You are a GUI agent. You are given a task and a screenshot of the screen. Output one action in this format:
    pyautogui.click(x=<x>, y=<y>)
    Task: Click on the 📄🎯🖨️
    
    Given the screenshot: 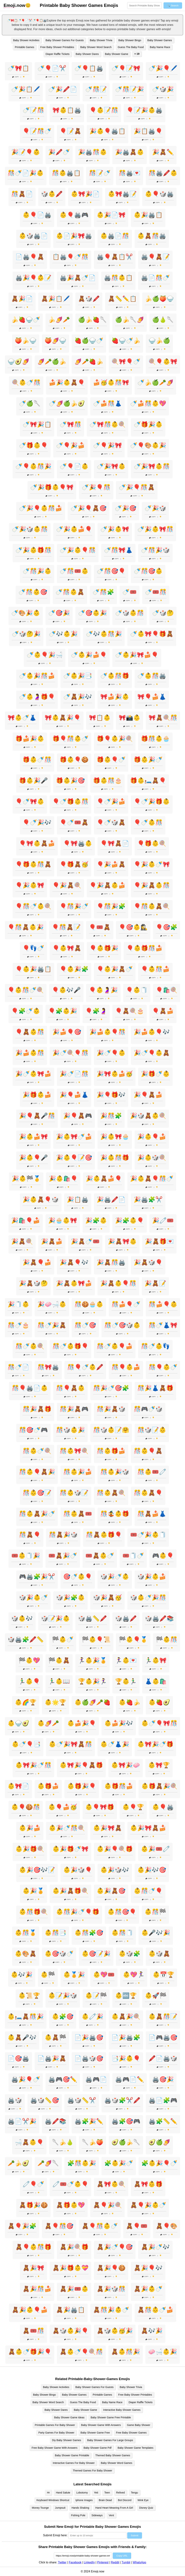 What is the action you would take?
    pyautogui.click(x=18, y=2058)
    